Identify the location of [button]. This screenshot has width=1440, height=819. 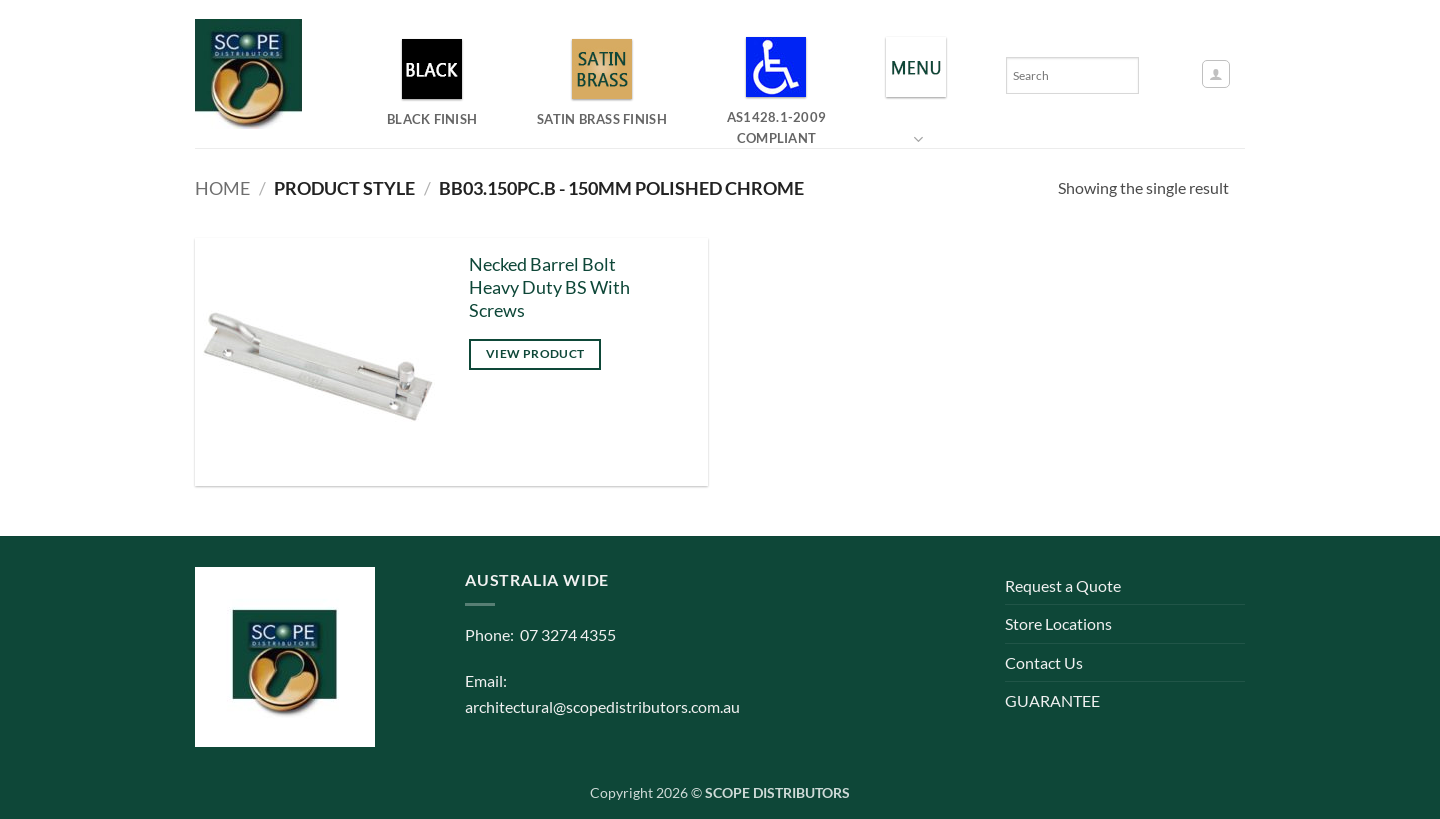
(1216, 74).